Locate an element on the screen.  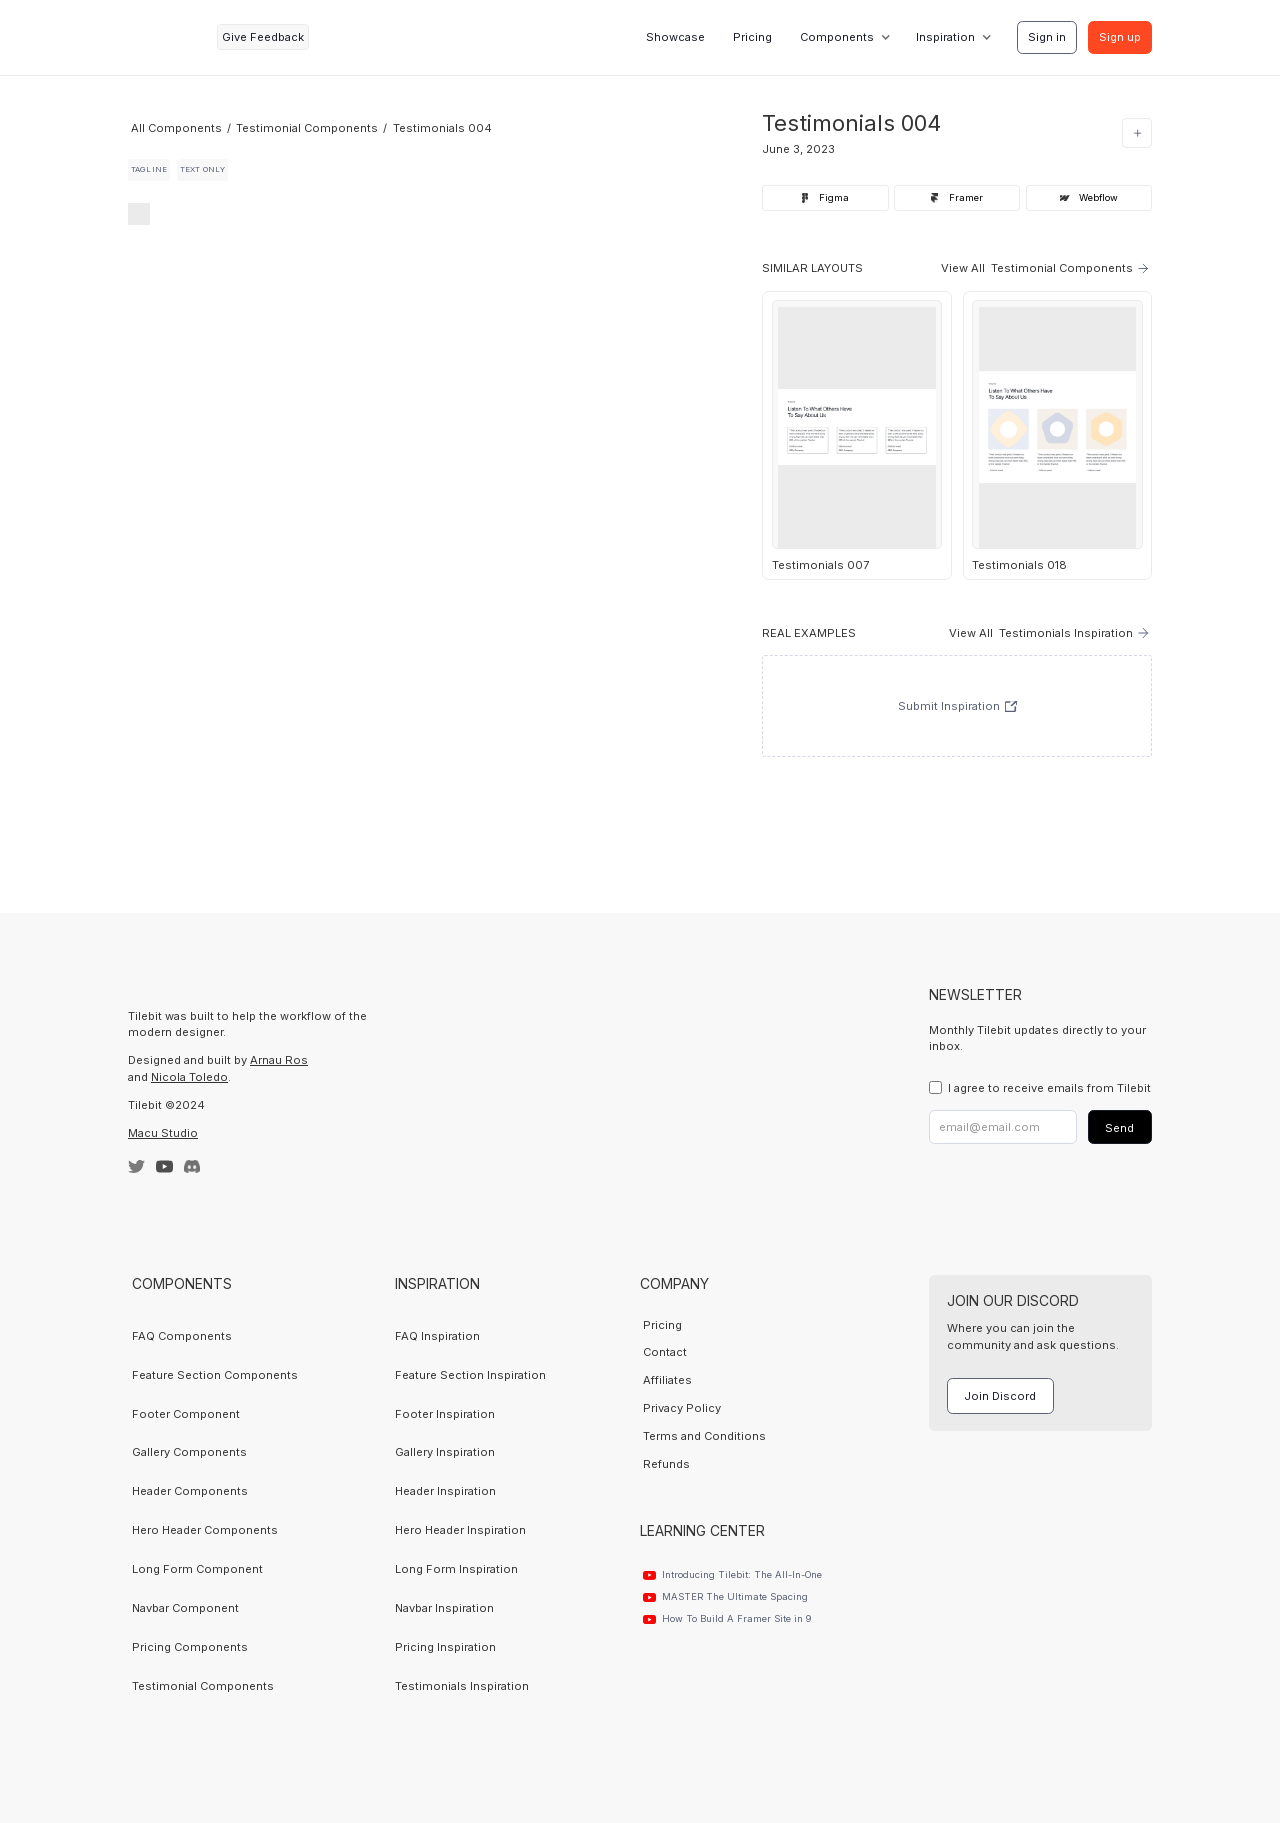
Contact is located at coordinates (665, 1352).